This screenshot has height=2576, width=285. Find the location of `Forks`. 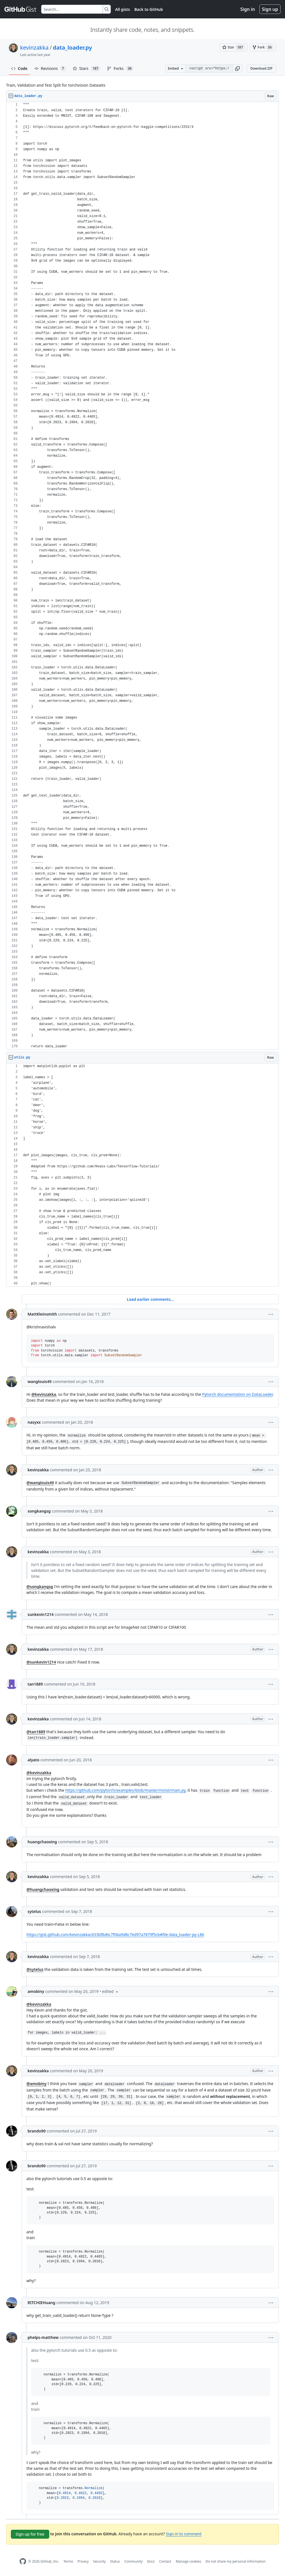

Forks is located at coordinates (120, 68).